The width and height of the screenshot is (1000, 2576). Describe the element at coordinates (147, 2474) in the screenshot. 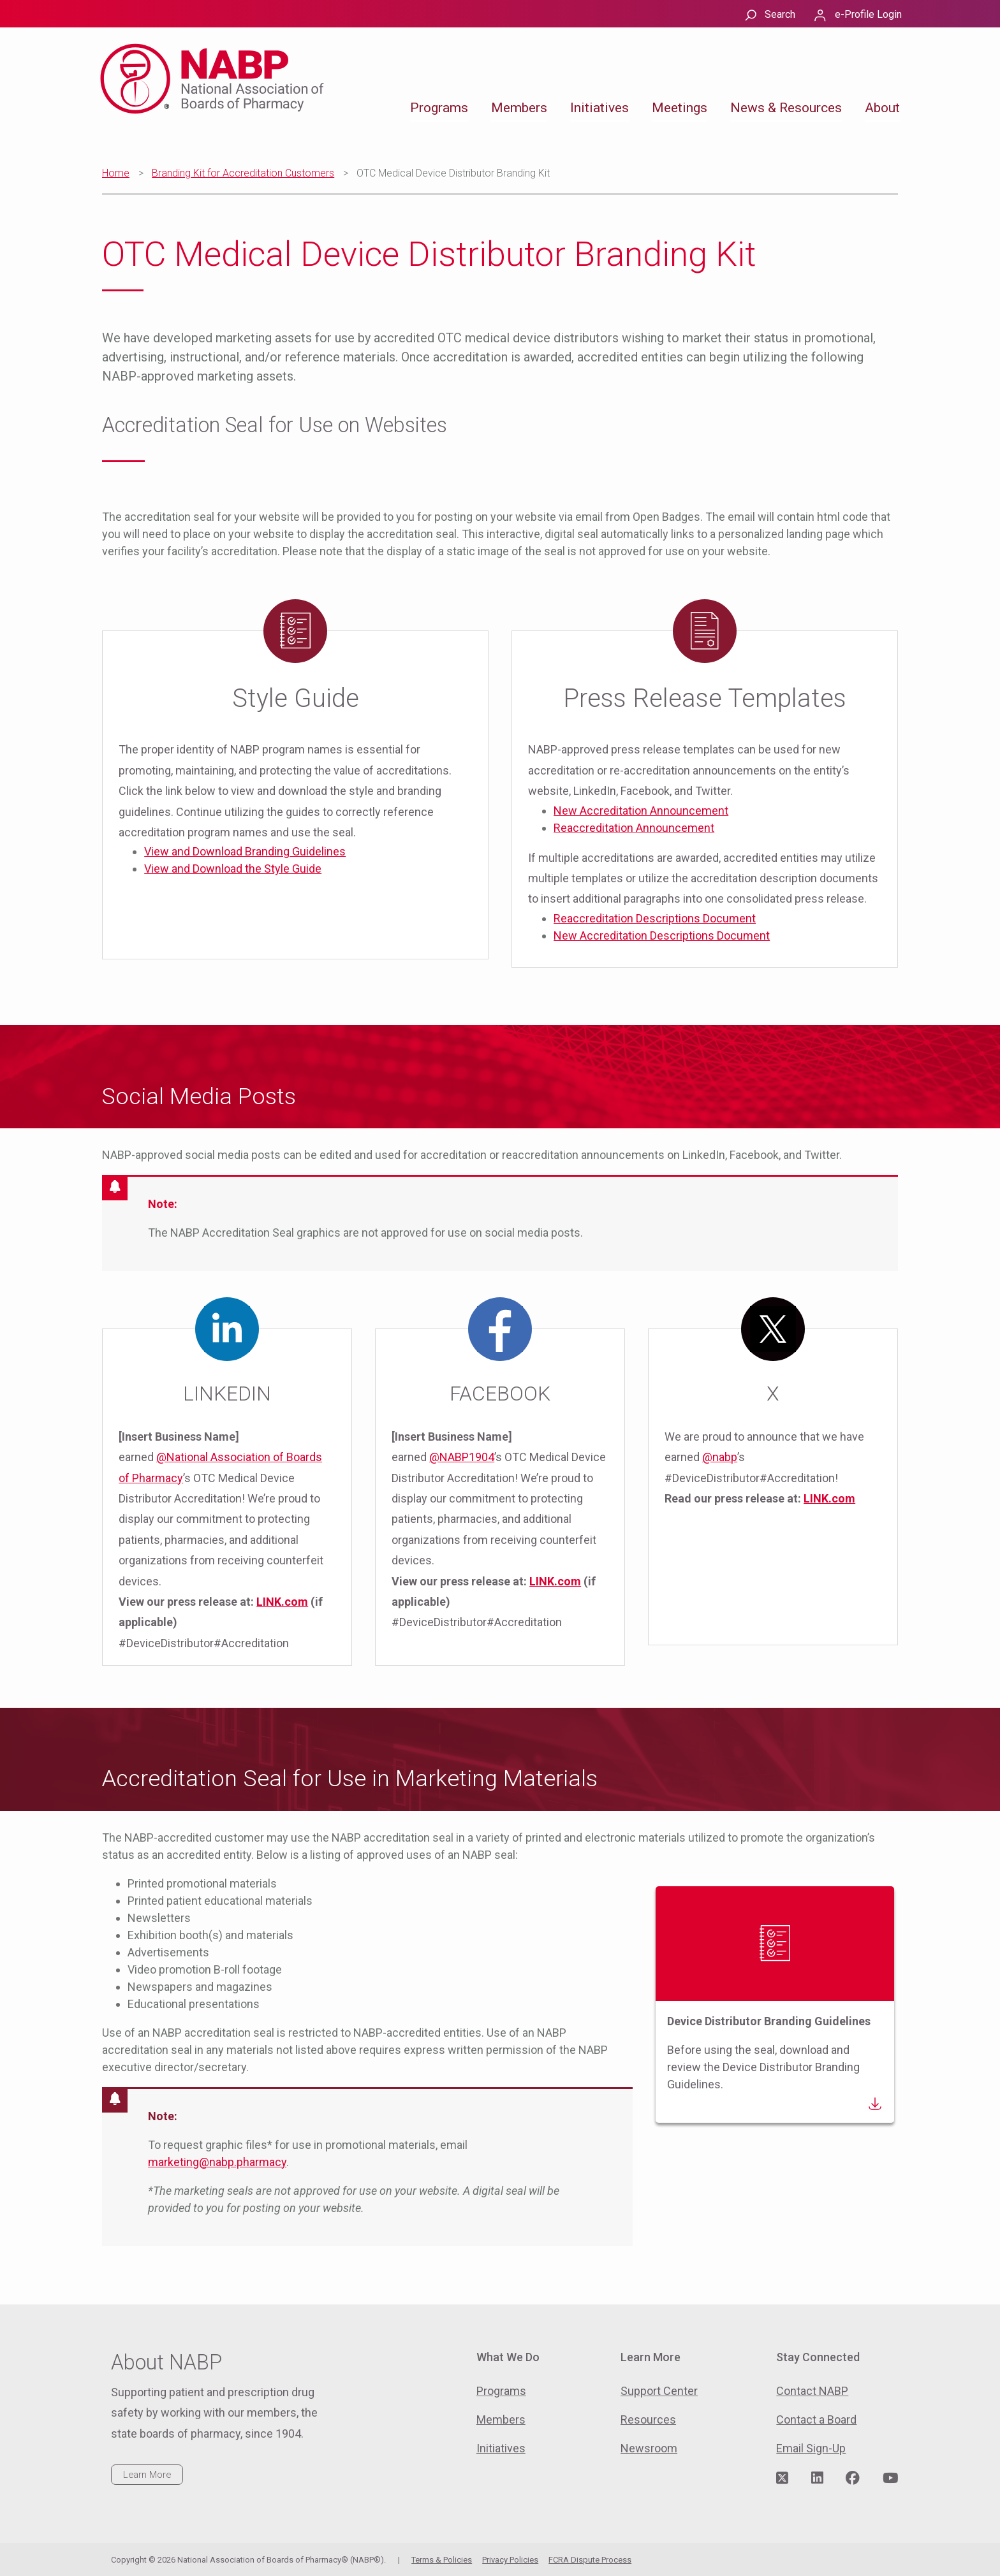

I see `Learn More` at that location.